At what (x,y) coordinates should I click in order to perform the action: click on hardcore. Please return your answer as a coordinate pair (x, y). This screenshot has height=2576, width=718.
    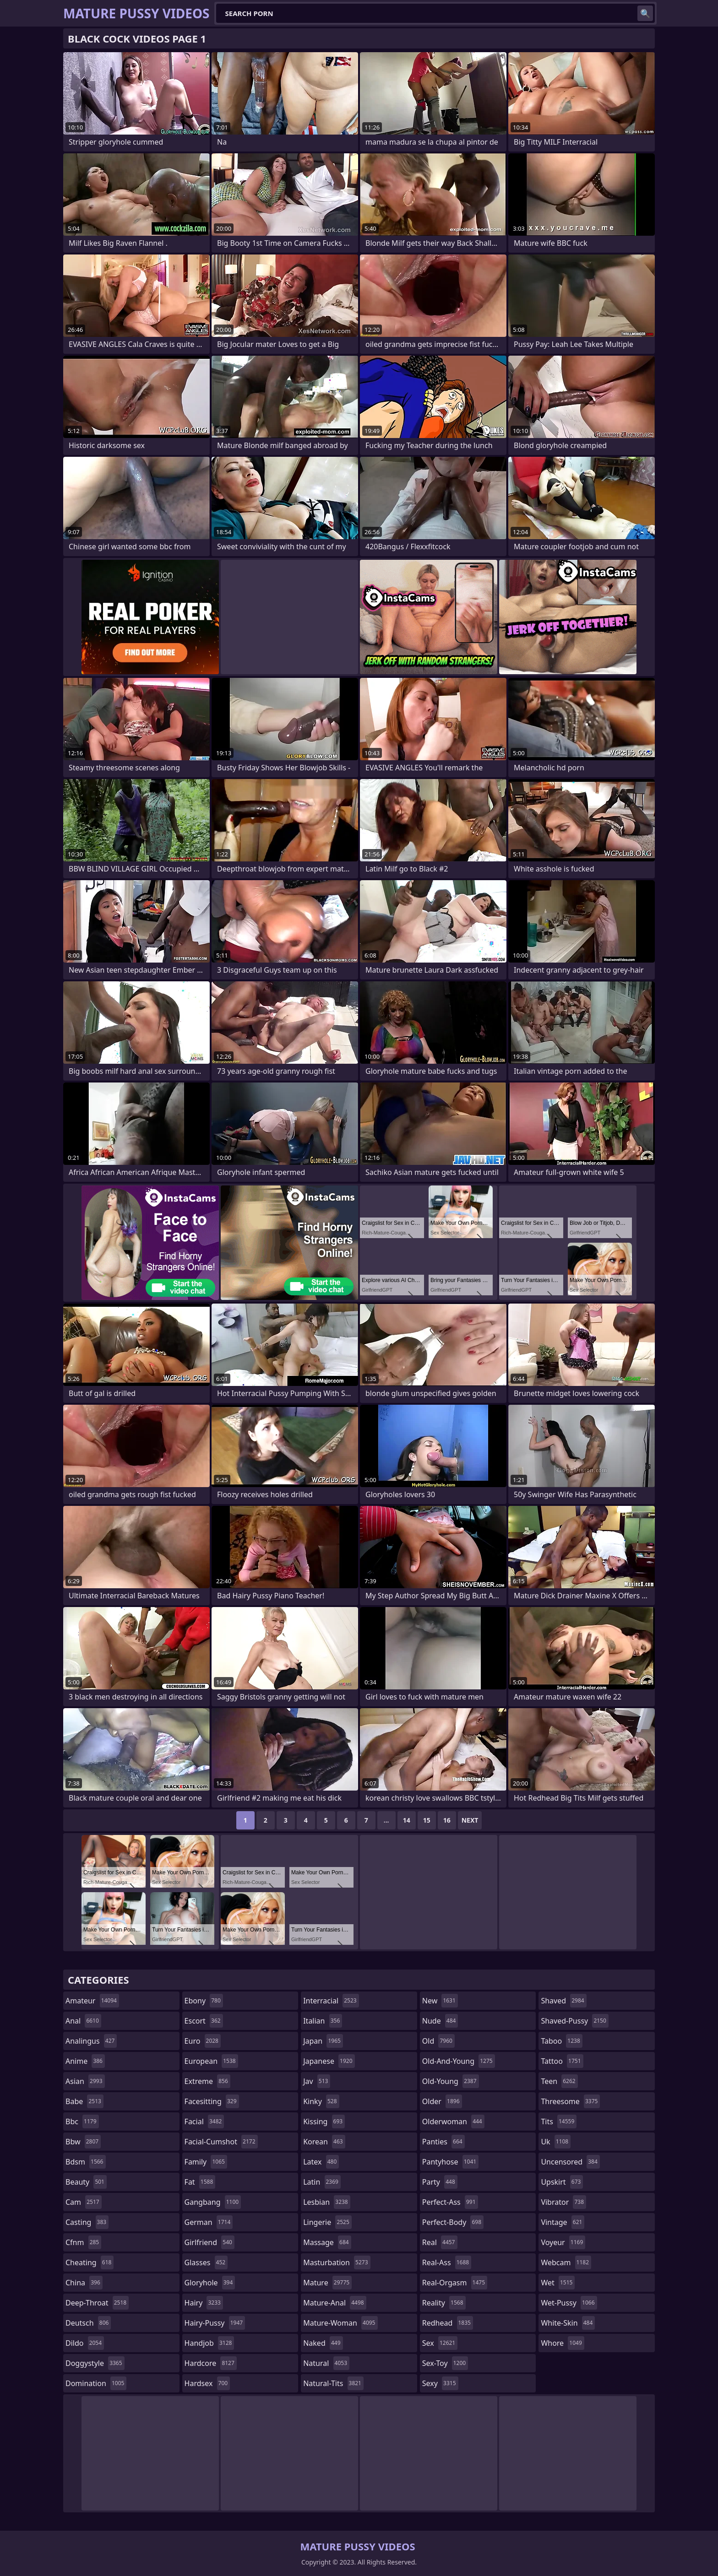
    Looking at the image, I should click on (211, 2363).